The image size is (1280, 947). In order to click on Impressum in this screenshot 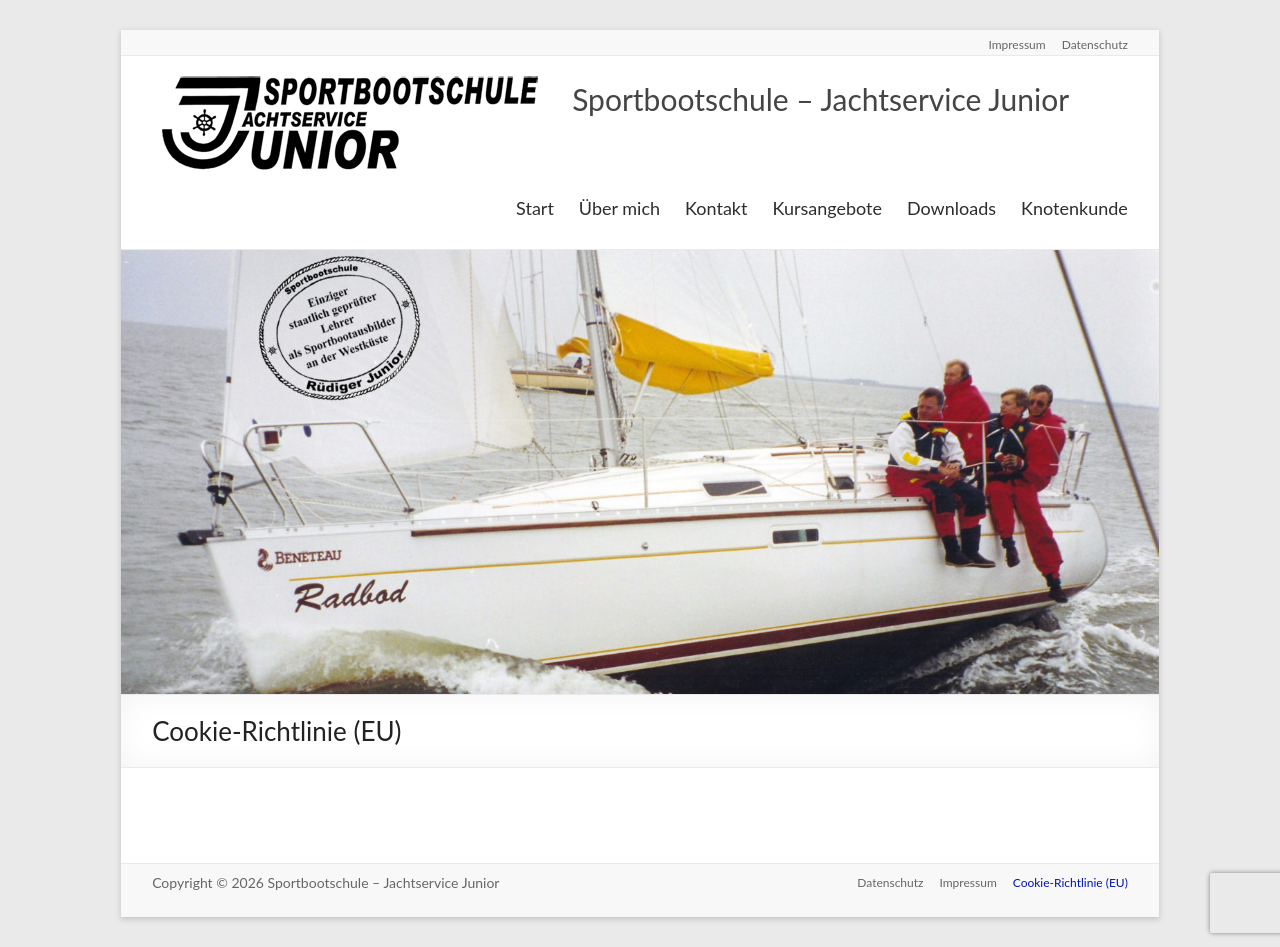, I will do `click(1016, 44)`.